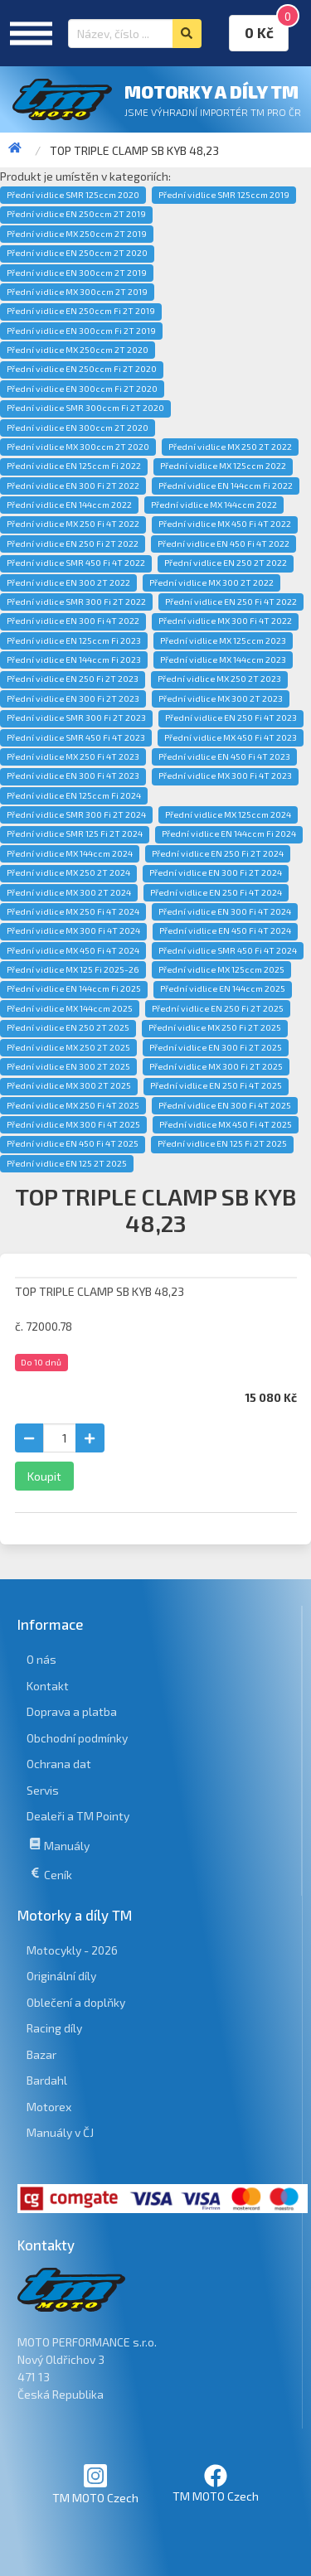  What do you see at coordinates (228, 814) in the screenshot?
I see `Přední vidlice MX 125ccm 2024` at bounding box center [228, 814].